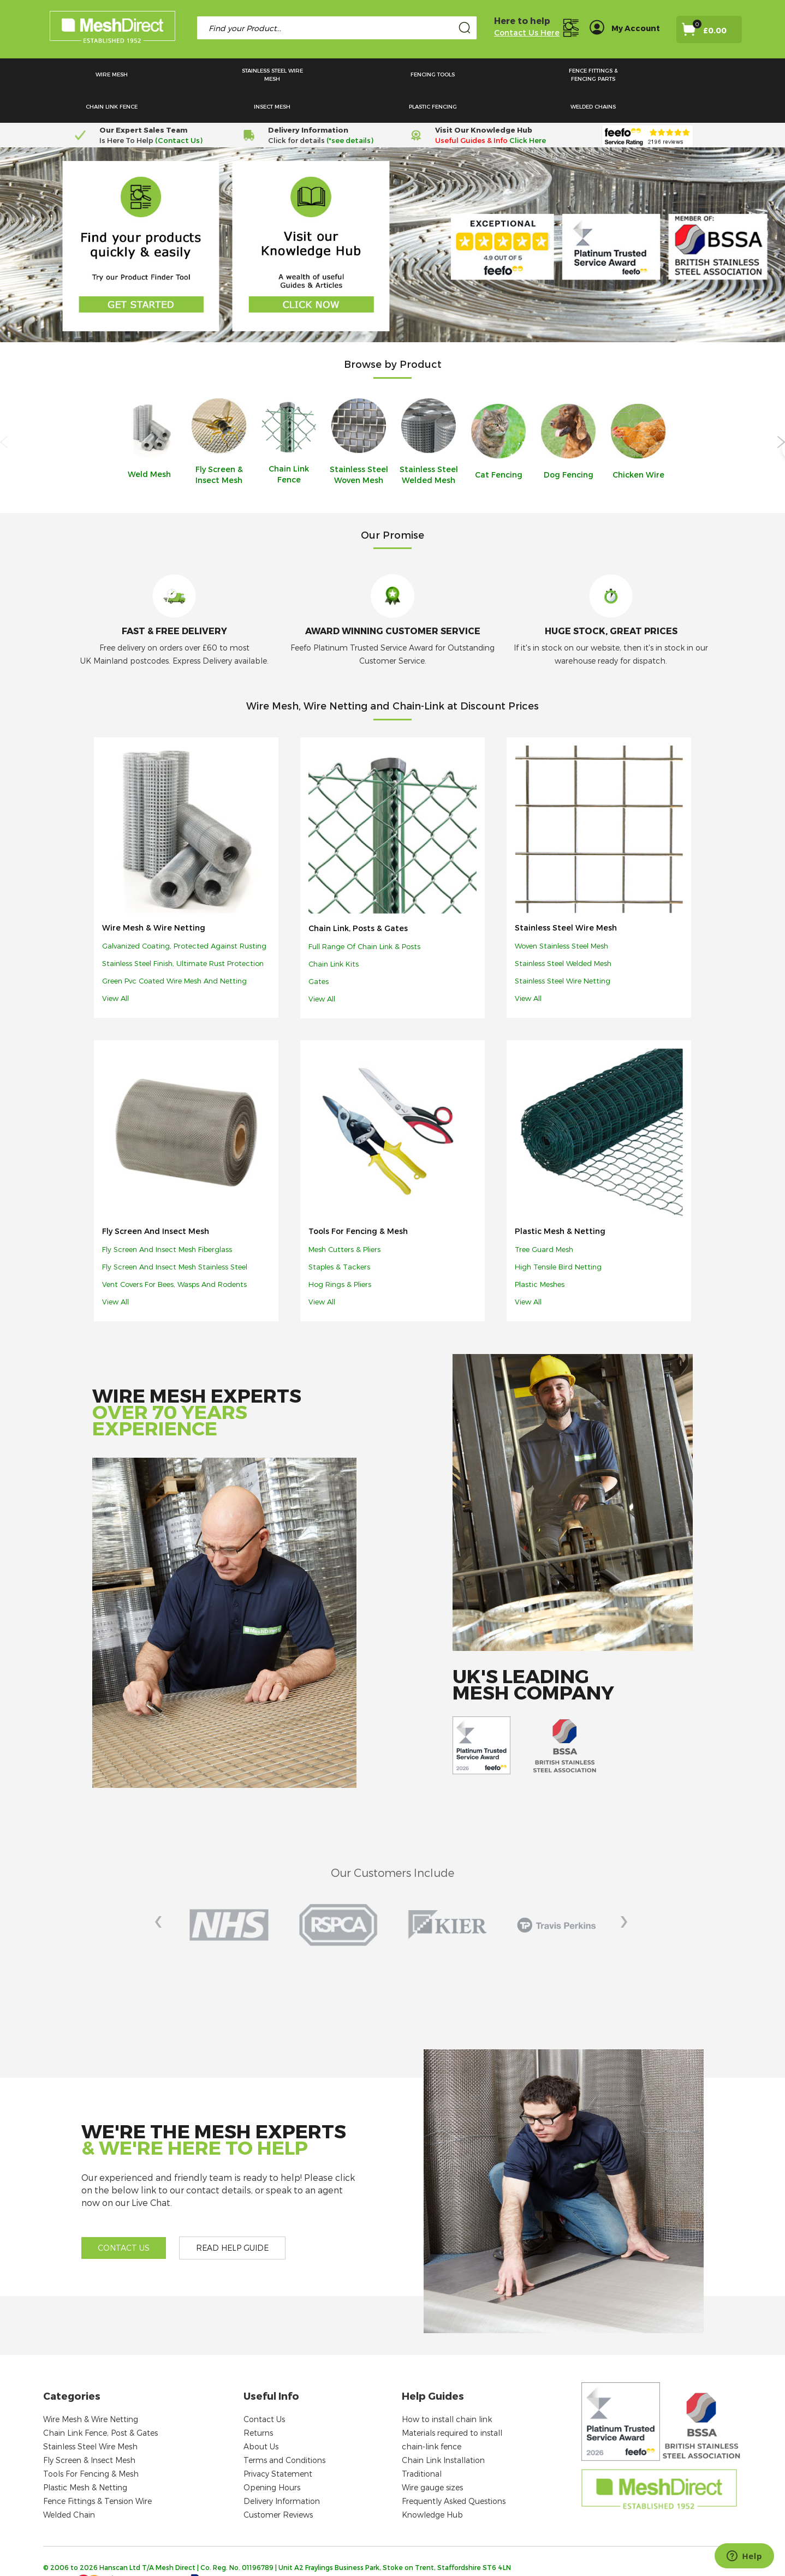 This screenshot has height=2576, width=785. What do you see at coordinates (89, 2427) in the screenshot?
I see `Fly Screen & Insect Mesh` at bounding box center [89, 2427].